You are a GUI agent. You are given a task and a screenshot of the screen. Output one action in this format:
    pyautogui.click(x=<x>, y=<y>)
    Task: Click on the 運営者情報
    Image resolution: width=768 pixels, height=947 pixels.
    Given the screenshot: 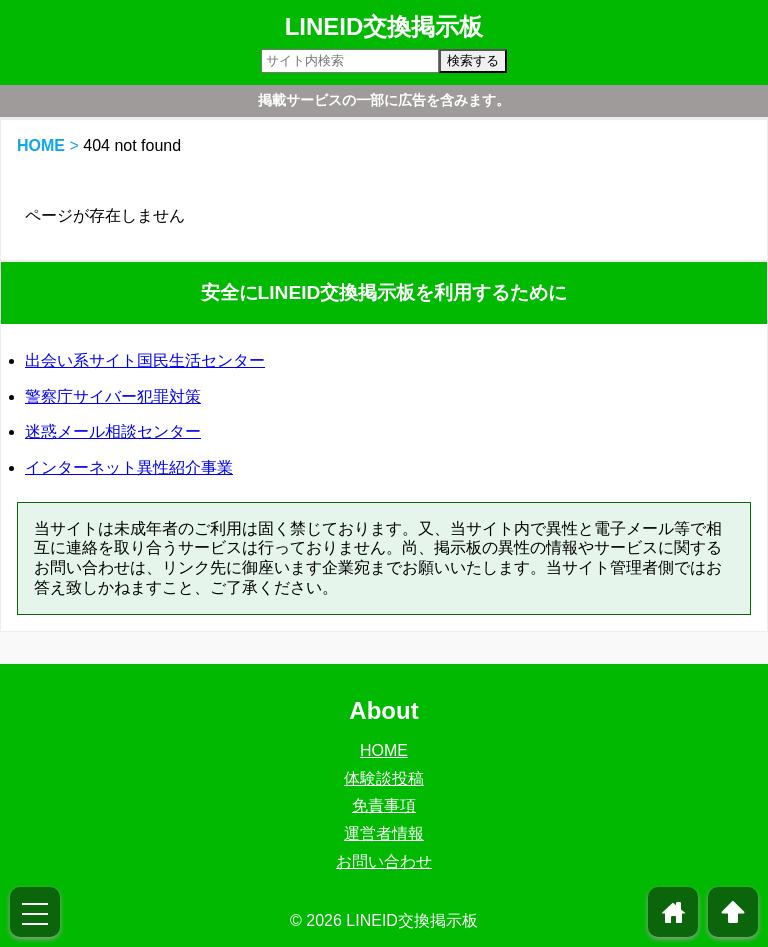 What is the action you would take?
    pyautogui.click(x=384, y=833)
    